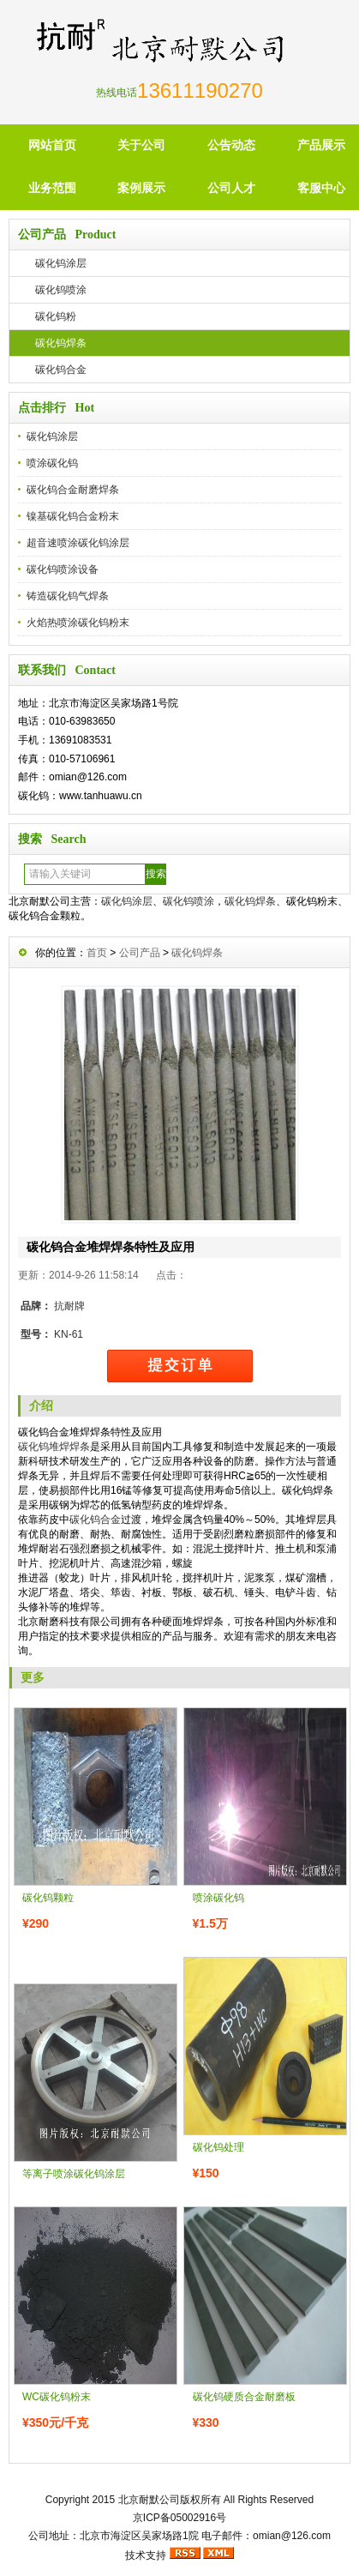 The image size is (359, 2576). I want to click on 喷涂碳化钨, so click(52, 463).